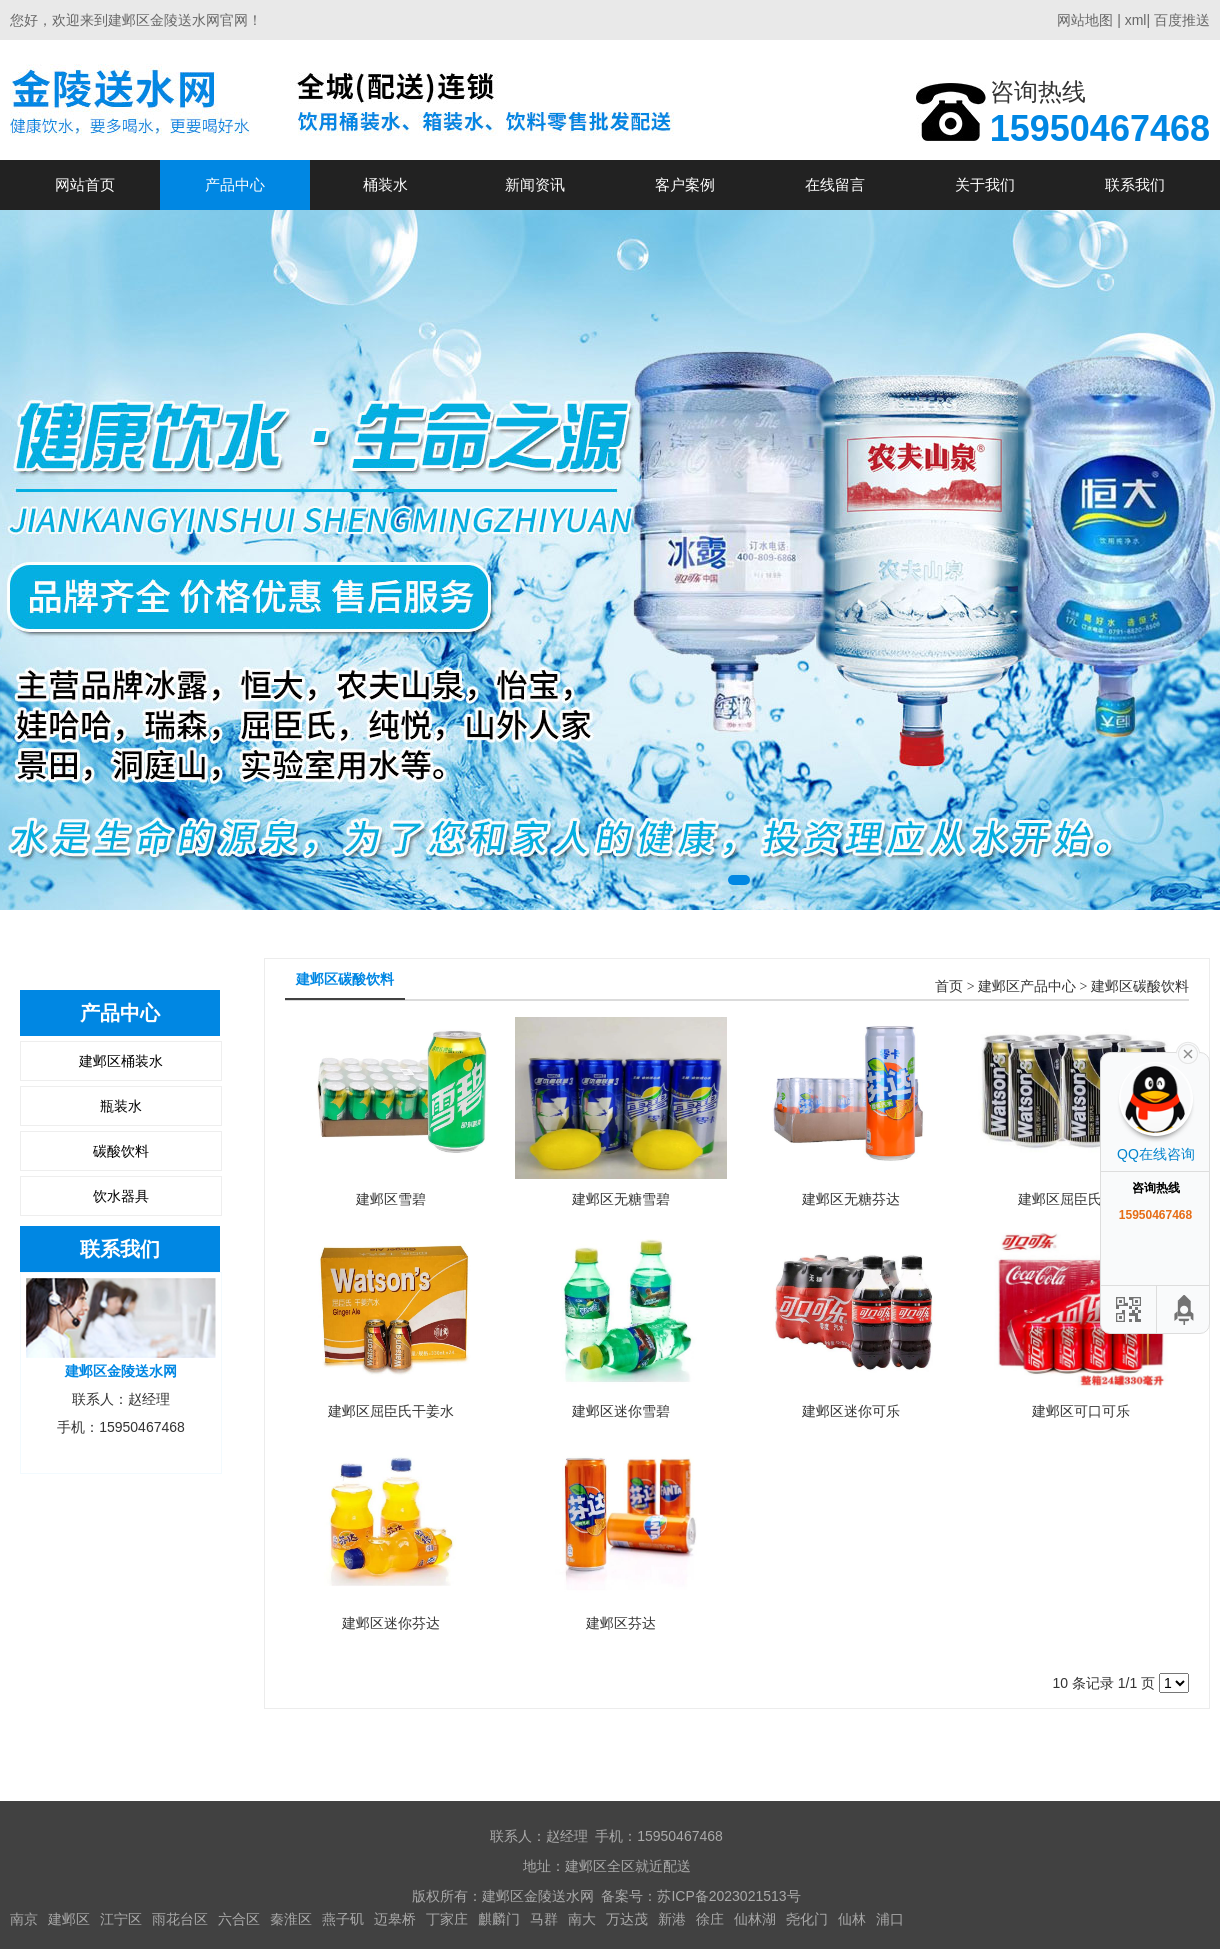 Image resolution: width=1220 pixels, height=1949 pixels. Describe the element at coordinates (121, 1106) in the screenshot. I see `瓶装水` at that location.